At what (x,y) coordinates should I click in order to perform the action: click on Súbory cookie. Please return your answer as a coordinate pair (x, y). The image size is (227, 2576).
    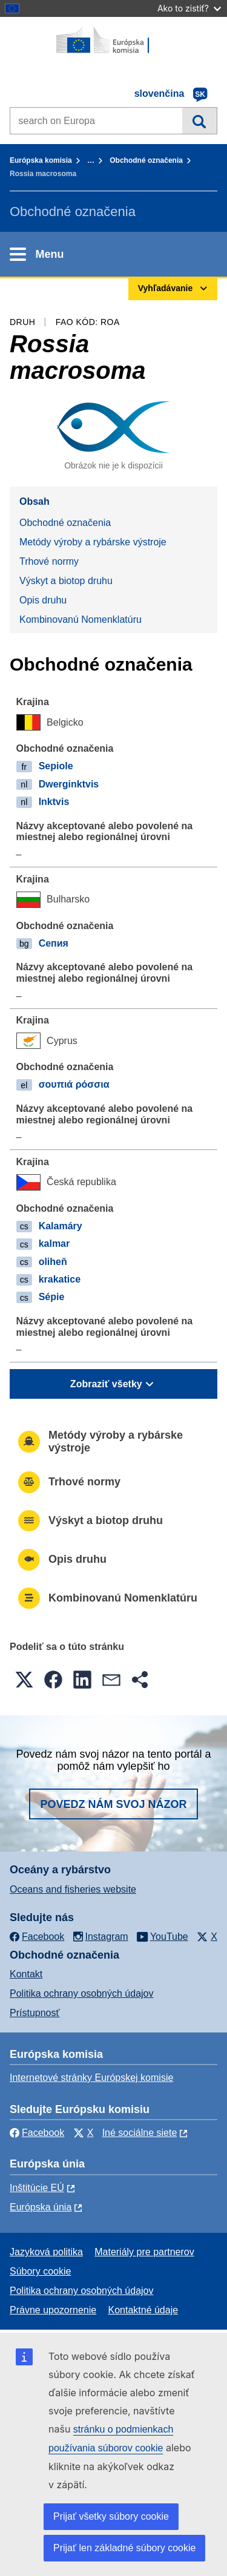
    Looking at the image, I should click on (40, 2271).